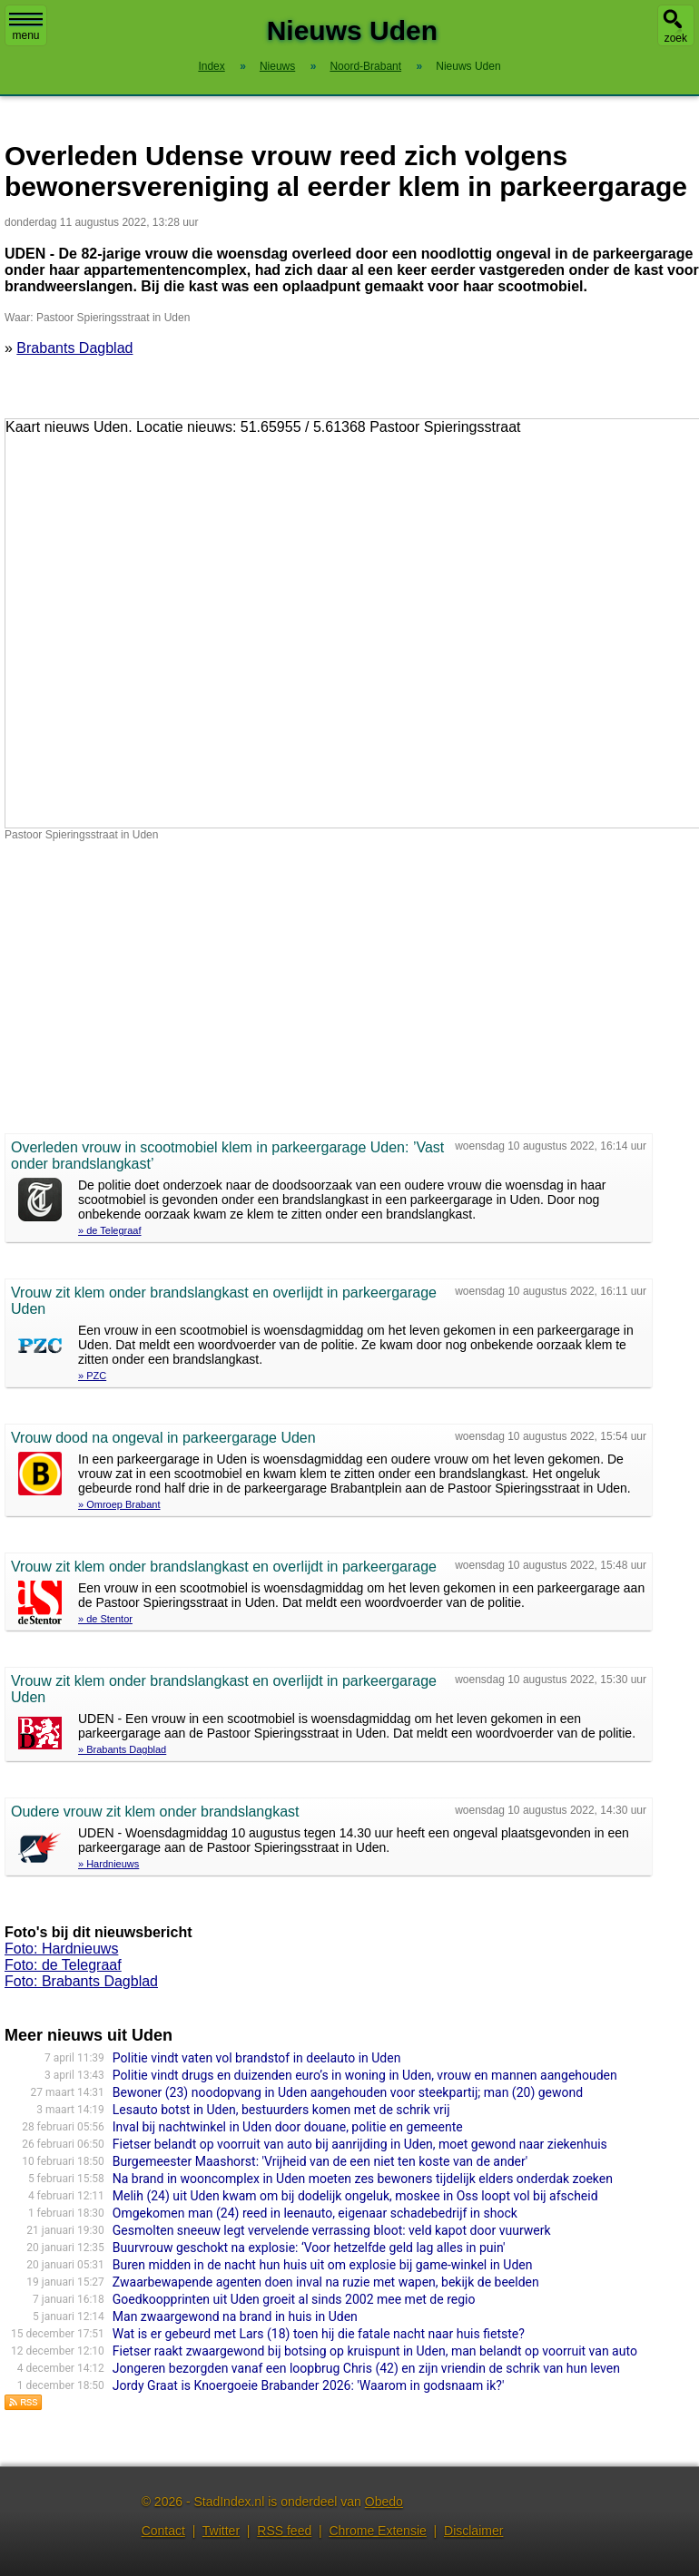 This screenshot has width=699, height=2576. I want to click on RSS feed, so click(284, 2530).